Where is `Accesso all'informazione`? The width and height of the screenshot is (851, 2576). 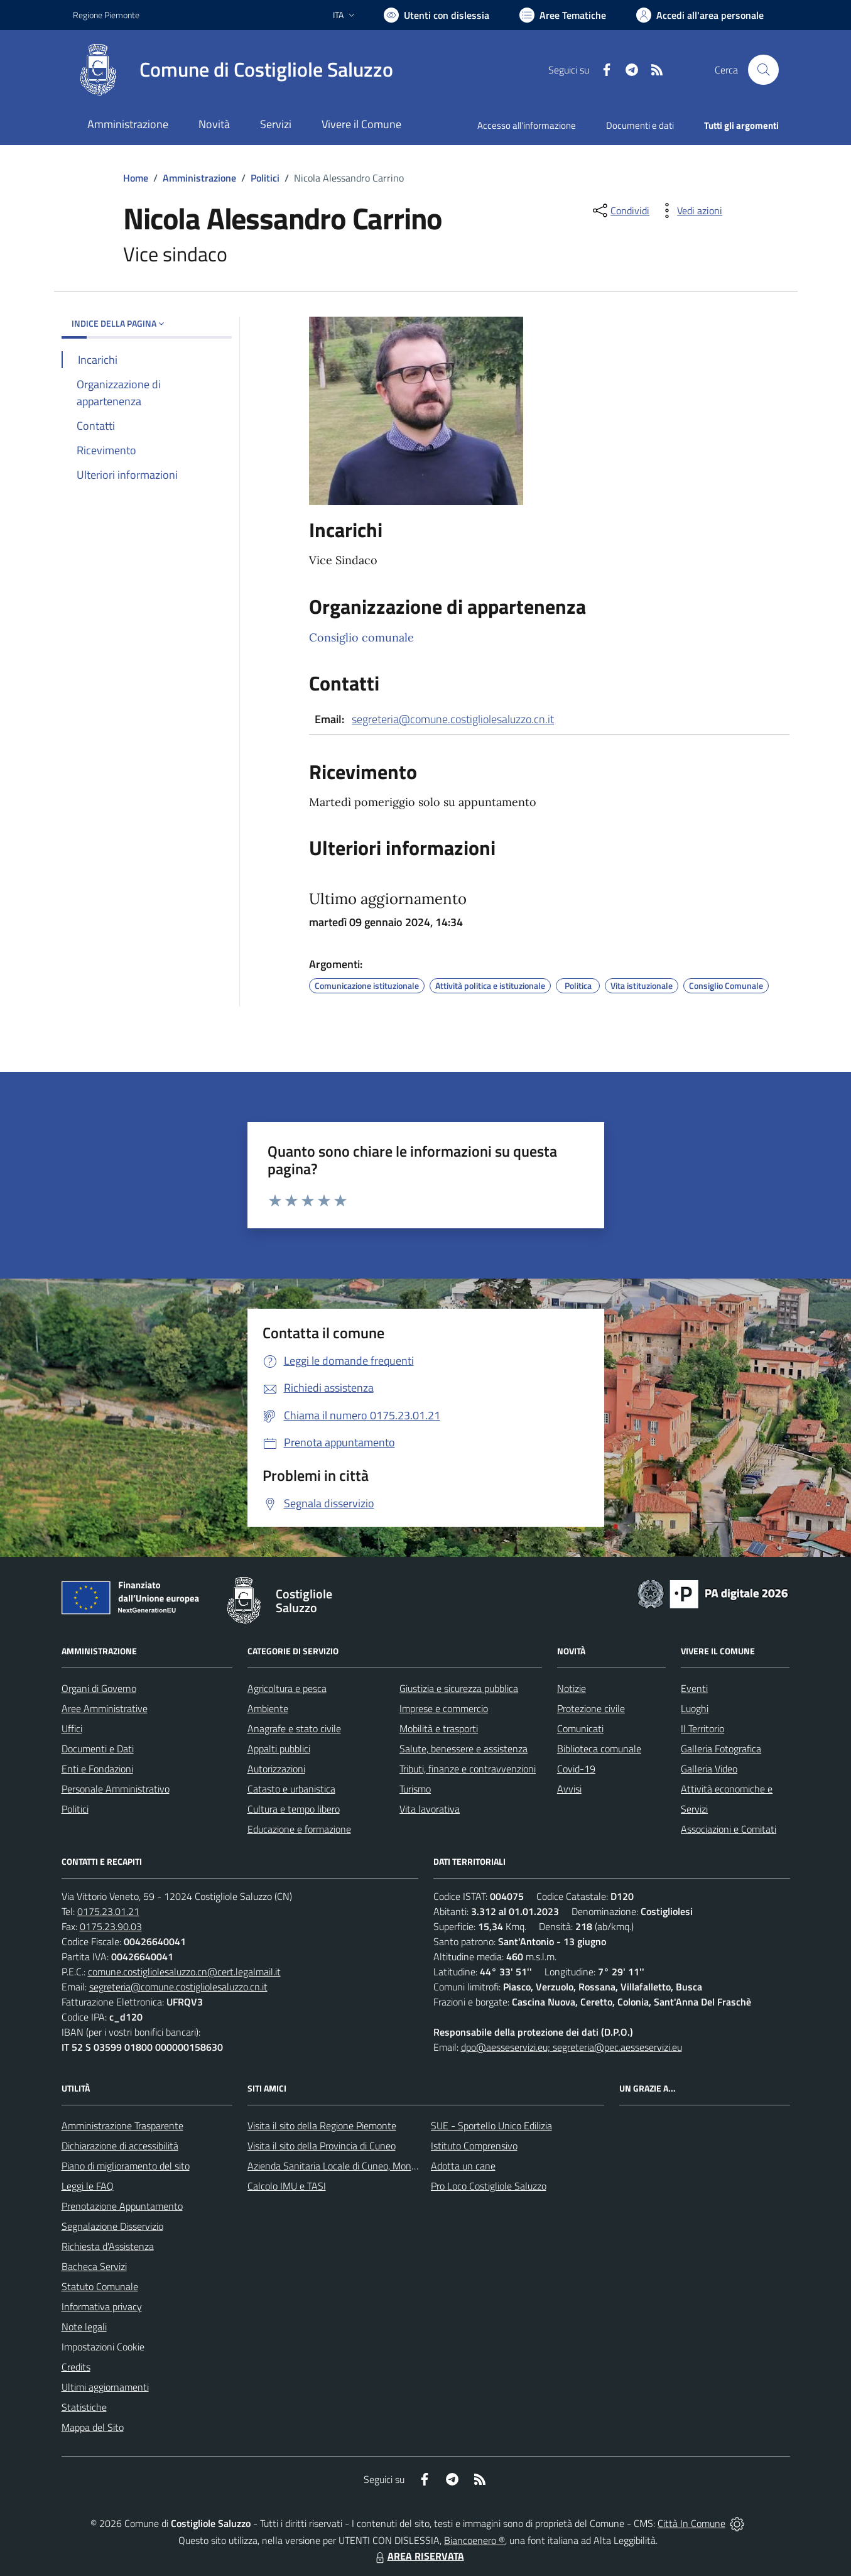
Accesso all'informazione is located at coordinates (526, 125).